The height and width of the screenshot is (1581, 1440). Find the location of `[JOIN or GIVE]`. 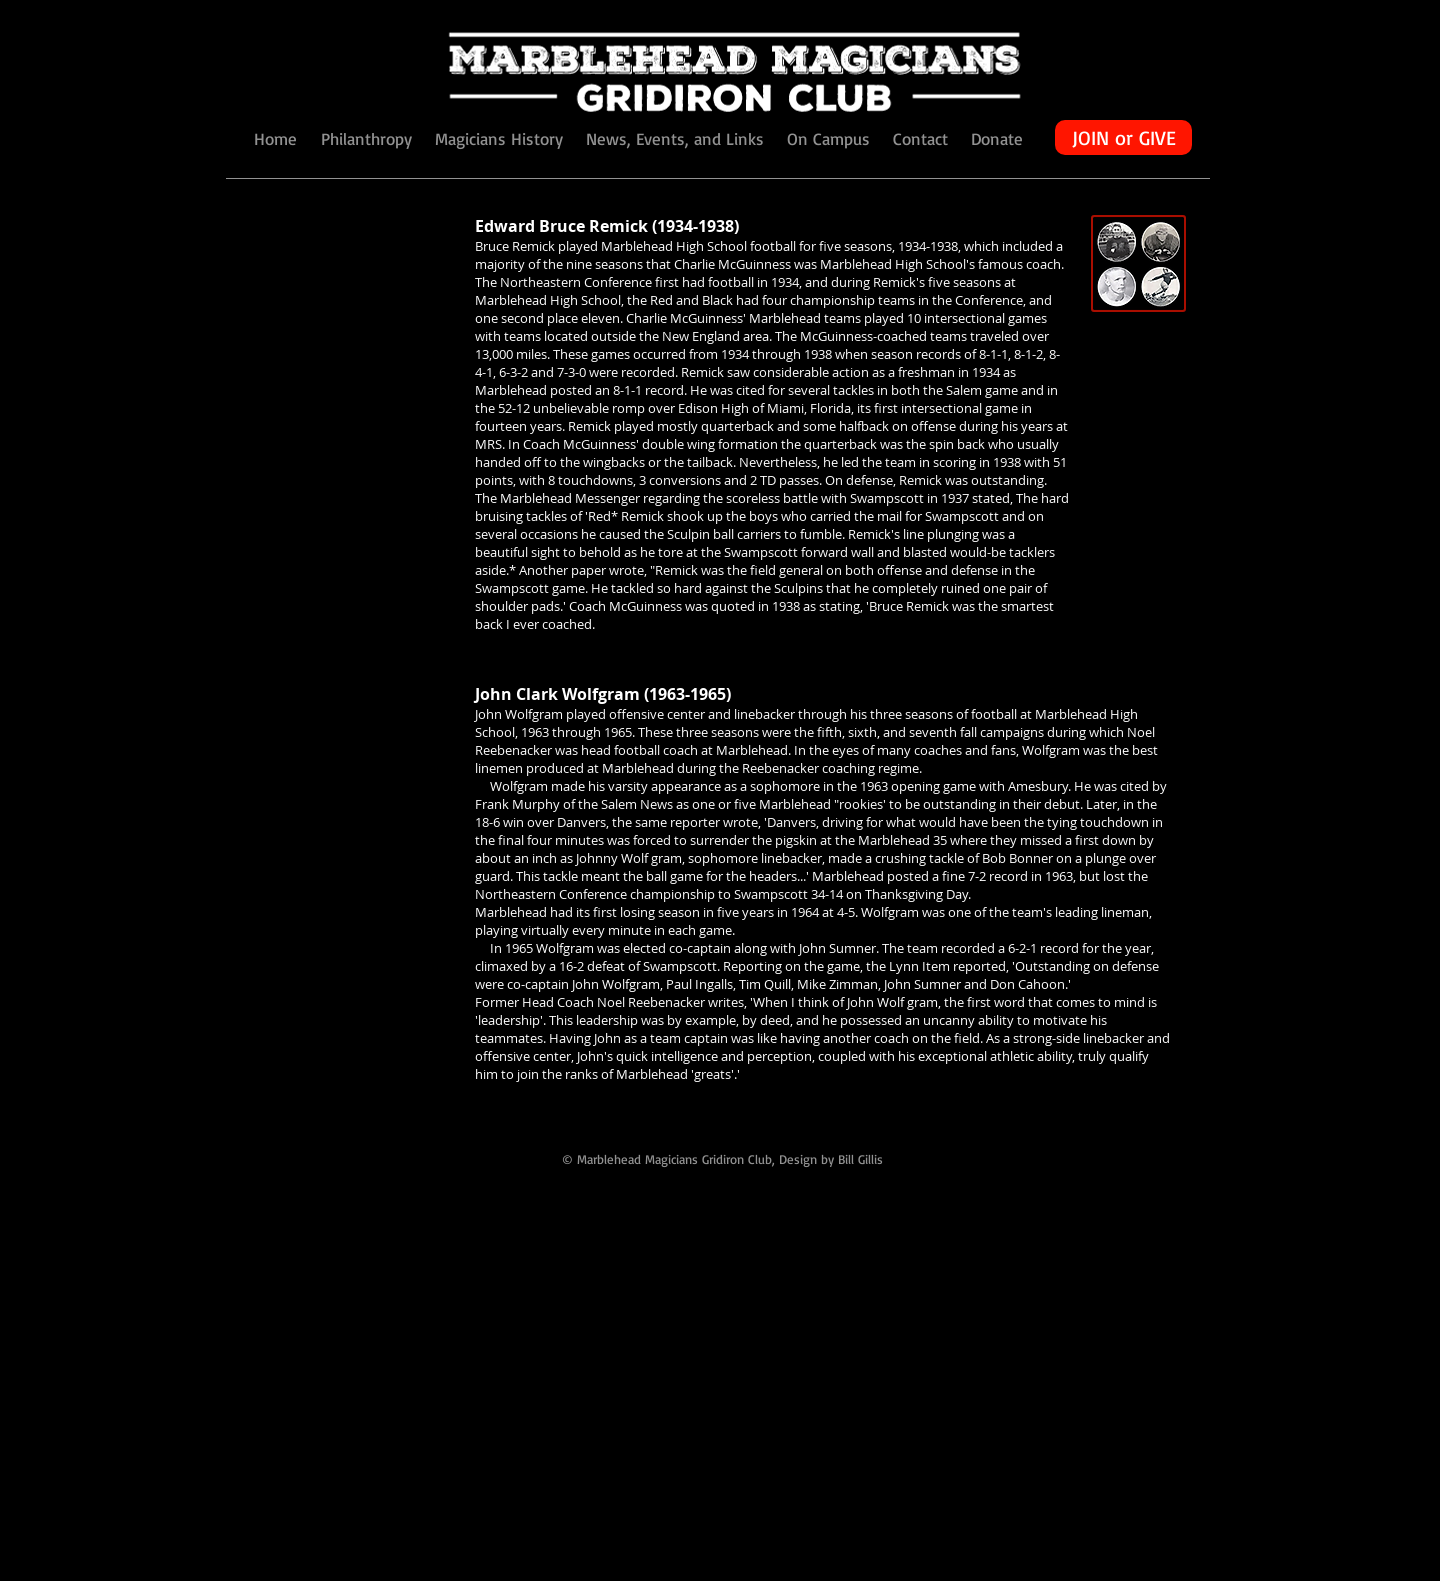

[JOIN or GIVE] is located at coordinates (1123, 137).